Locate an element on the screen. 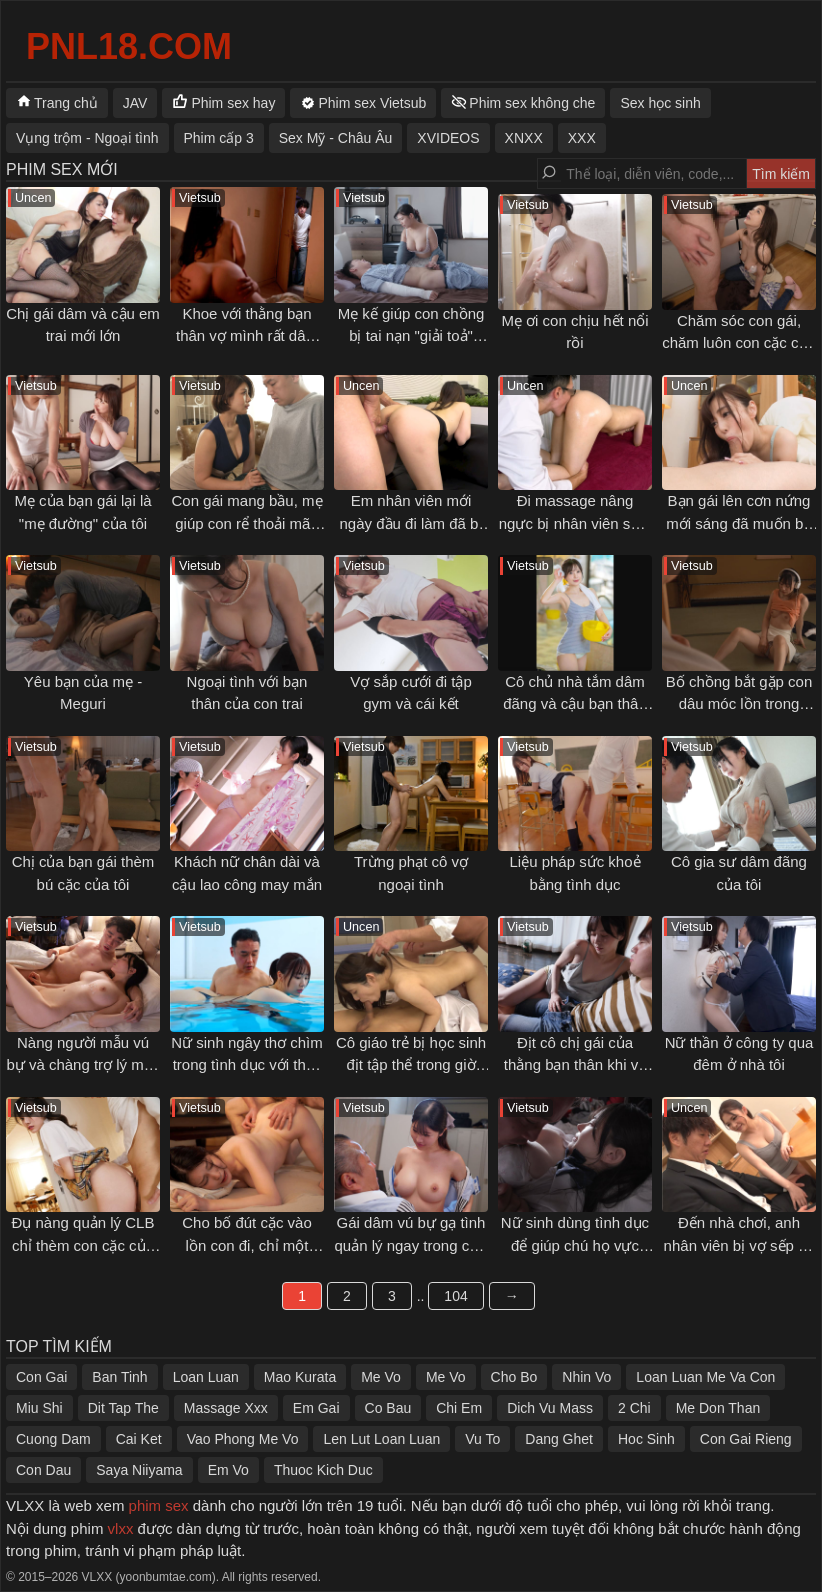 This screenshot has width=822, height=1592. Miu Shi is located at coordinates (39, 1408).